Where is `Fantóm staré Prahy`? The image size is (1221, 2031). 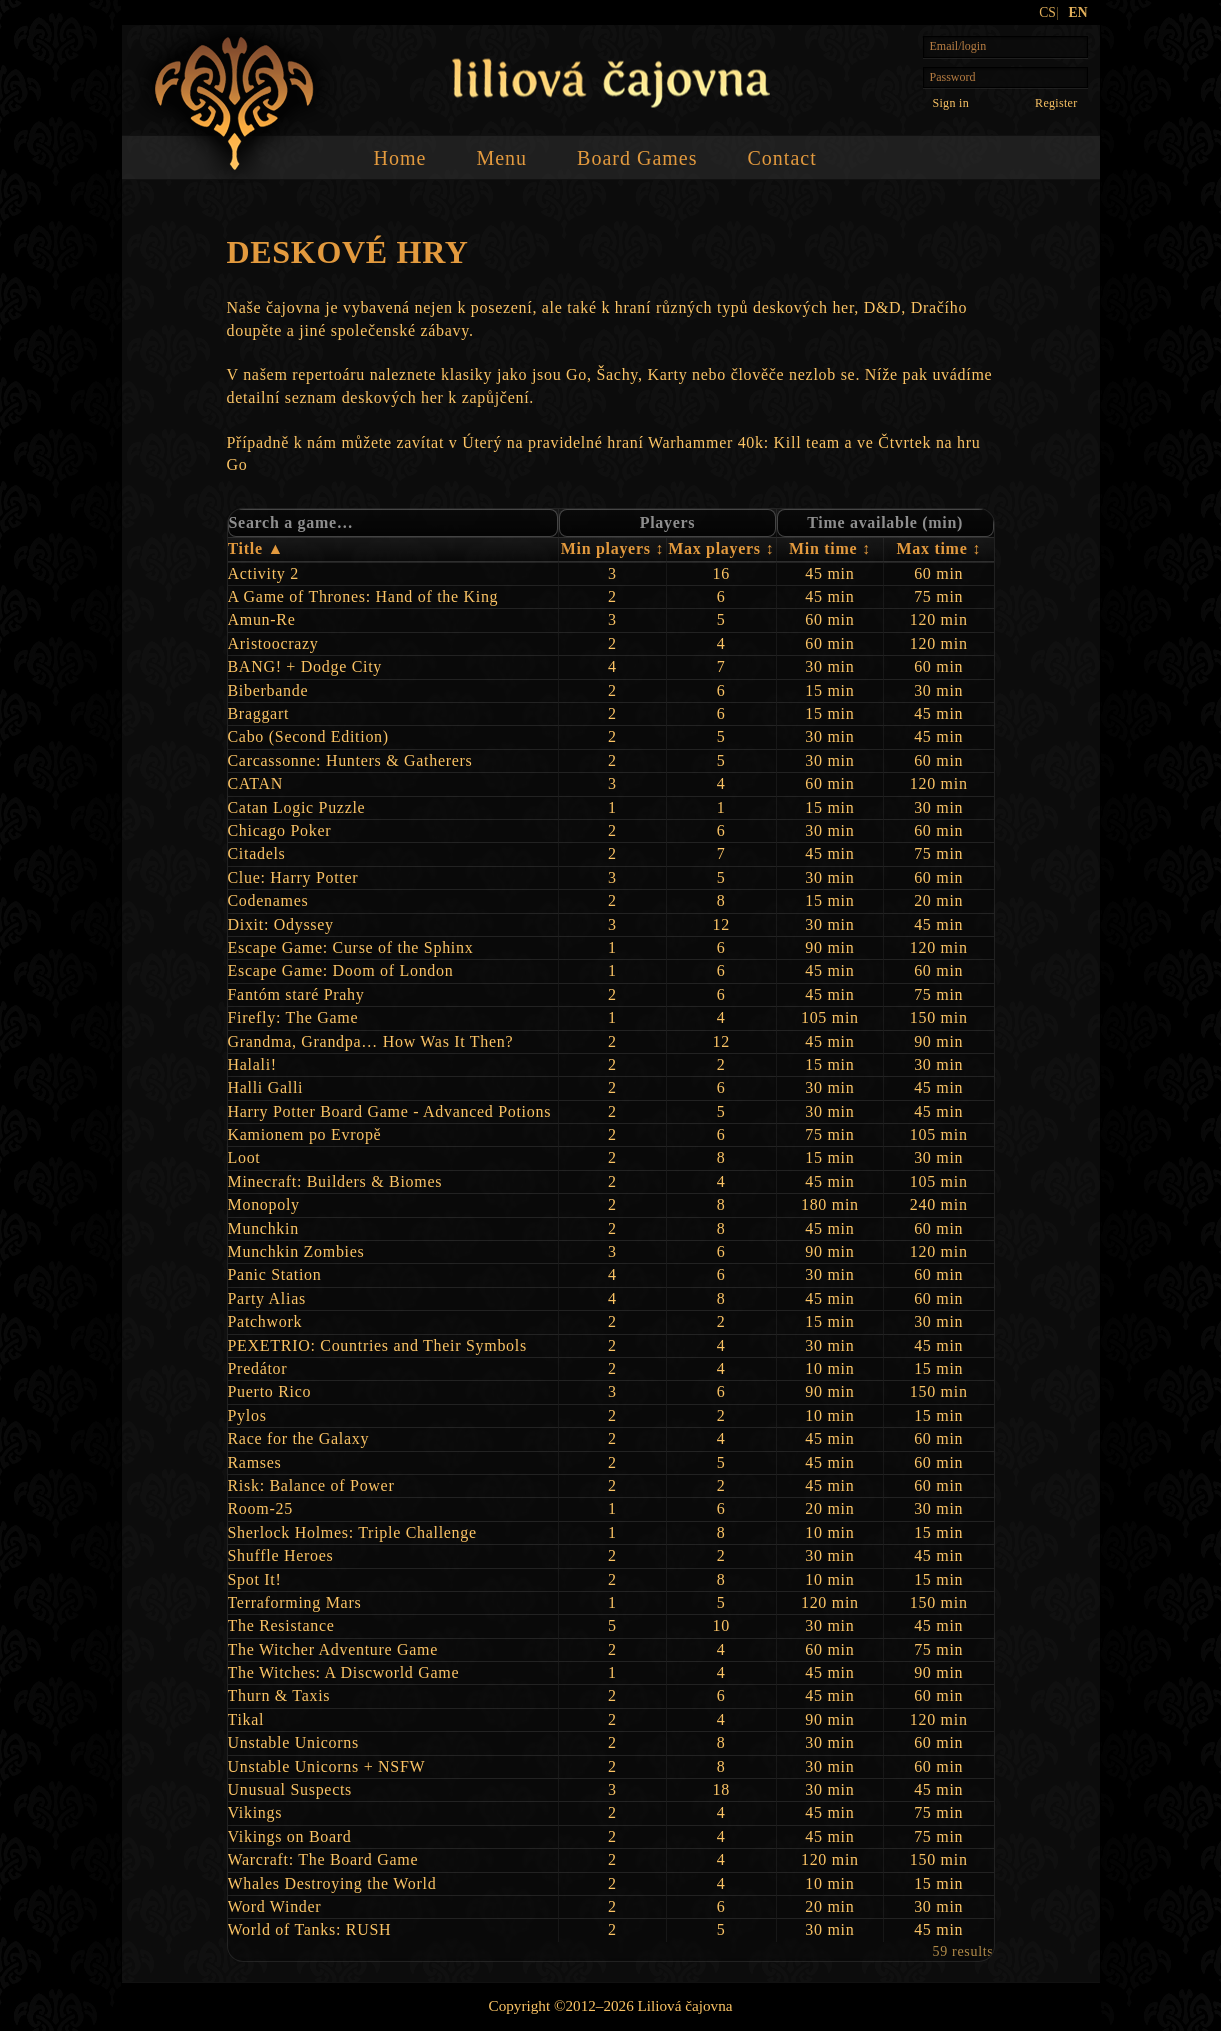 Fantóm staré Prahy is located at coordinates (296, 994).